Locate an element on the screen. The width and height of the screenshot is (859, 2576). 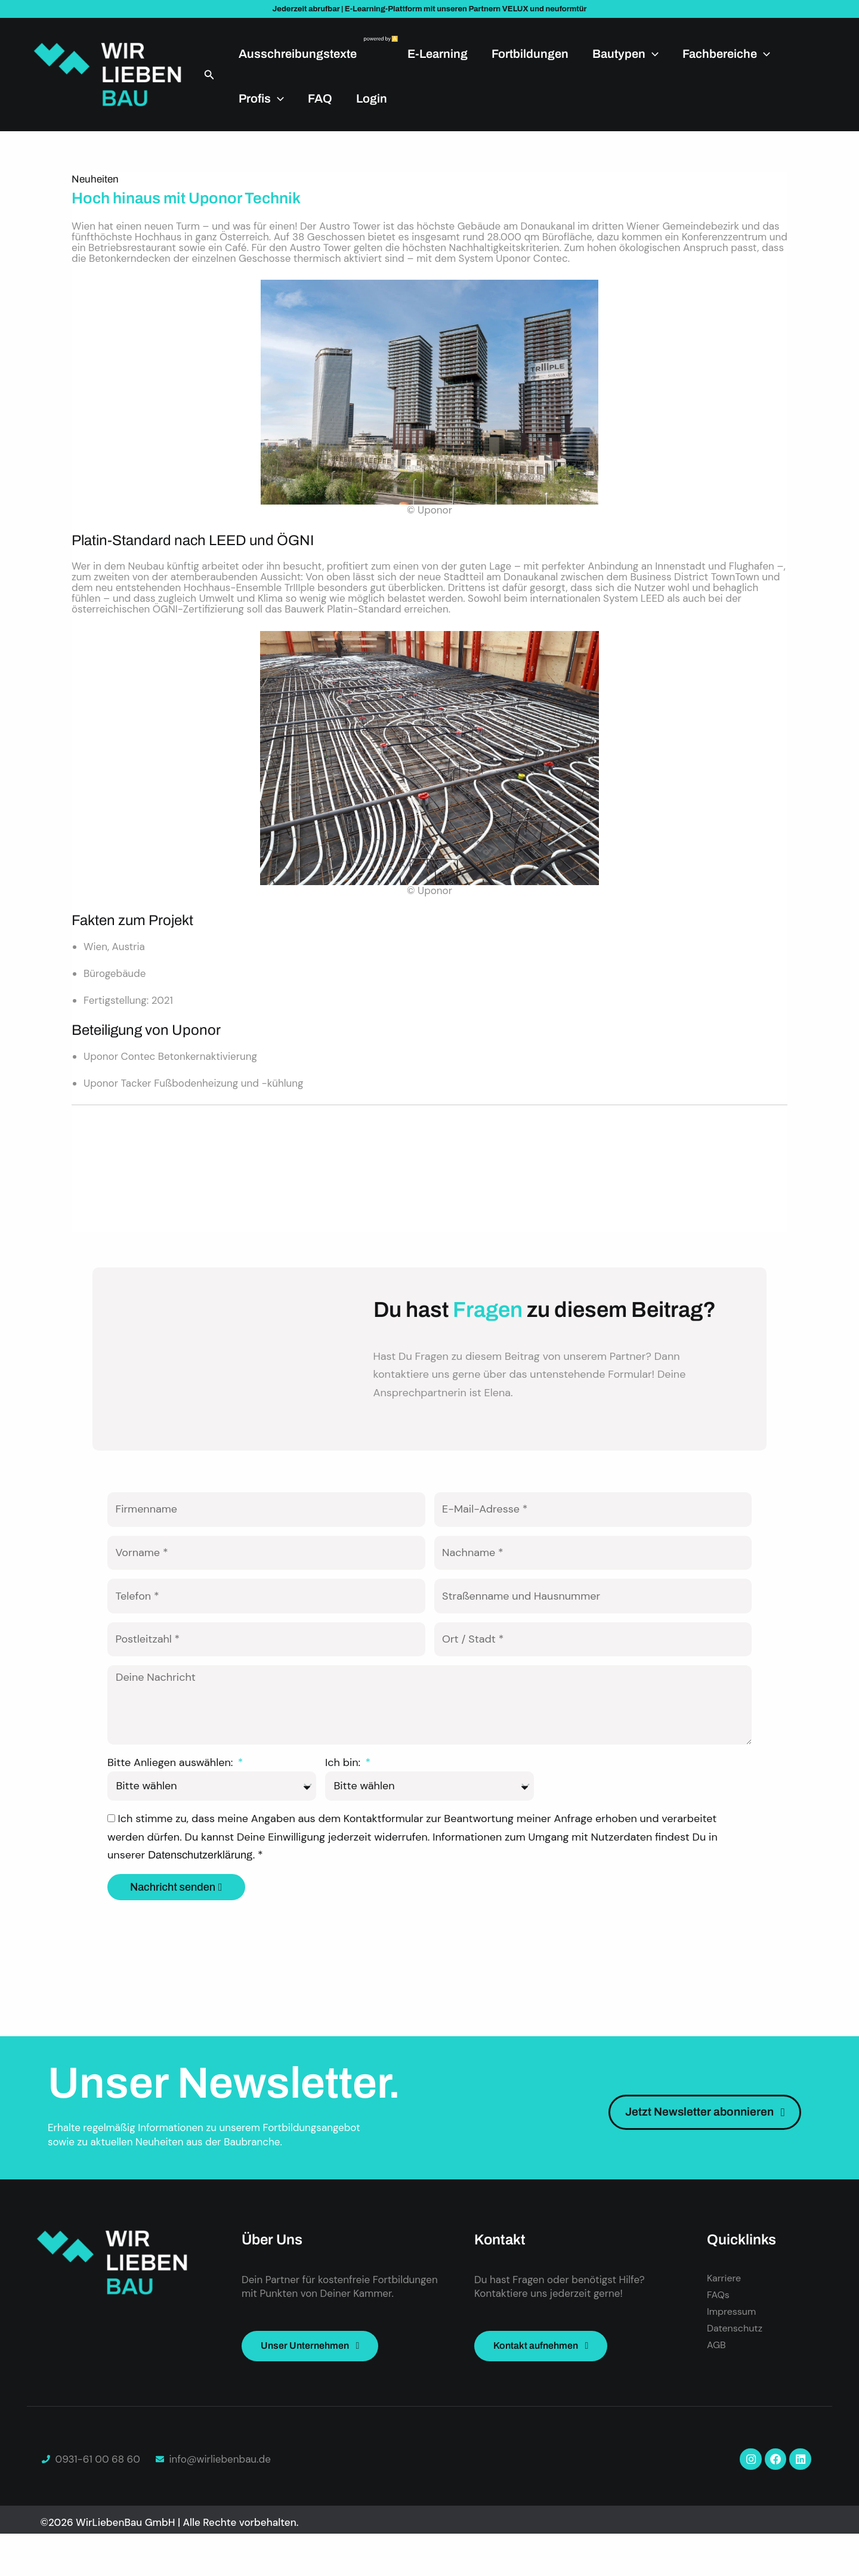
[application] is located at coordinates (652, 54).